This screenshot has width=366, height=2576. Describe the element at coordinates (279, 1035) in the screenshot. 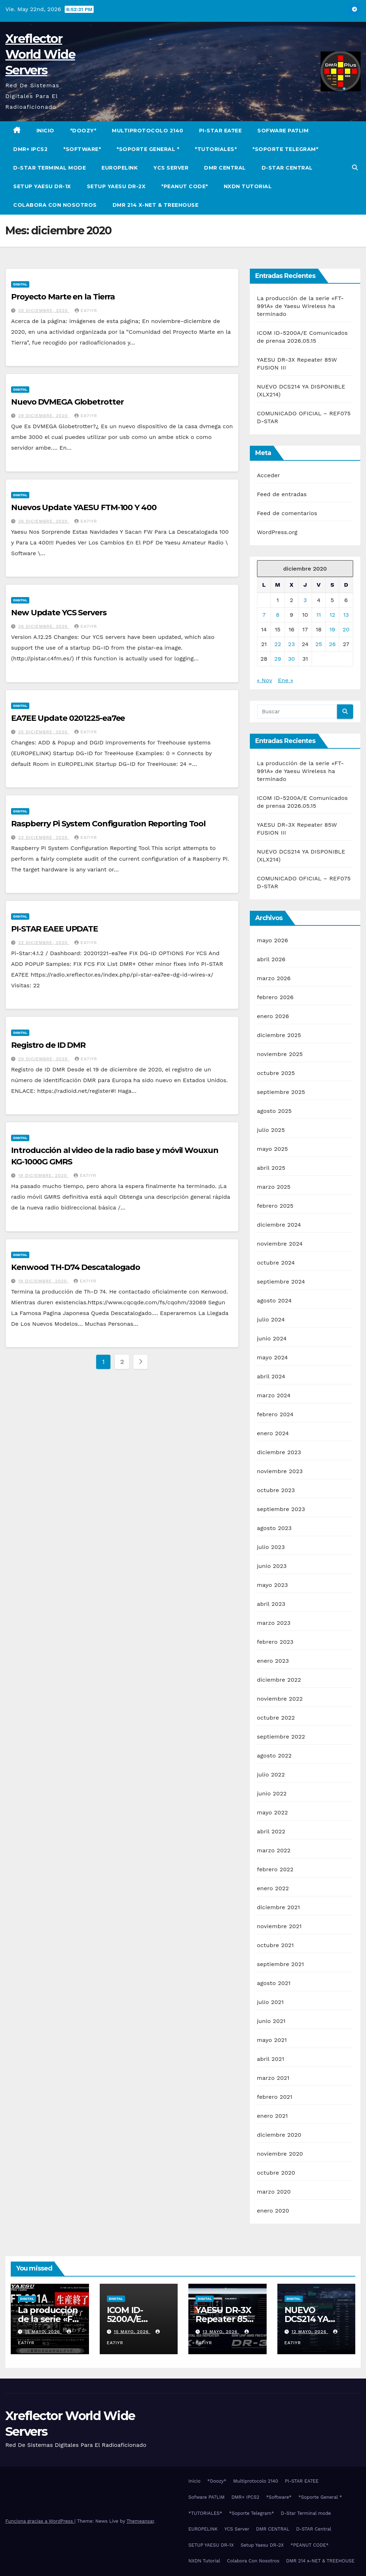

I see `diciembre 2025` at that location.